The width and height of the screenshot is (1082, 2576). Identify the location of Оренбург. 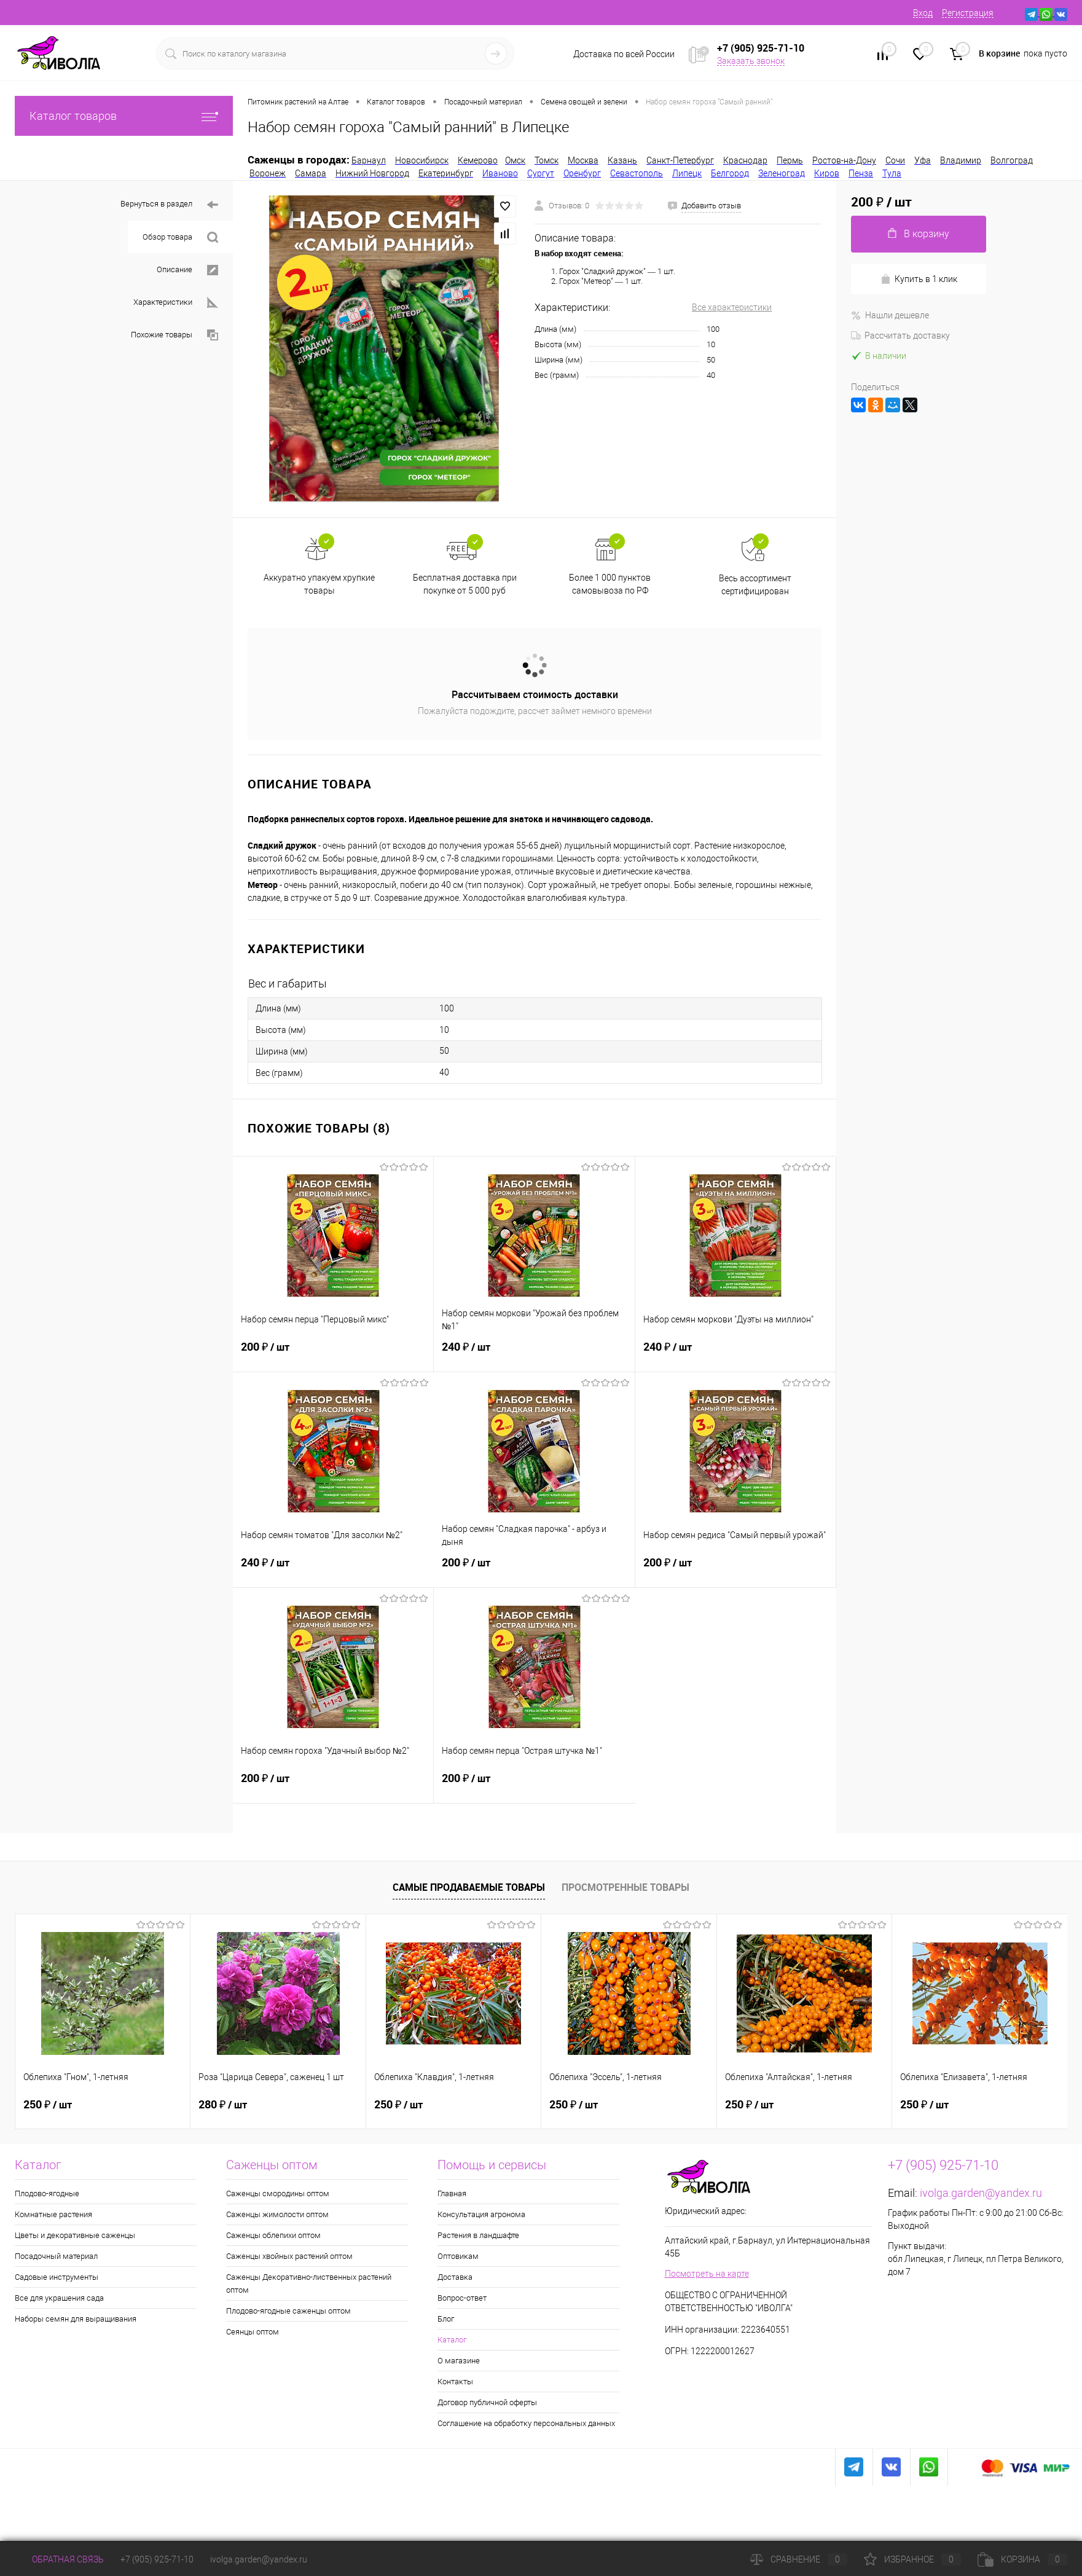
(582, 173).